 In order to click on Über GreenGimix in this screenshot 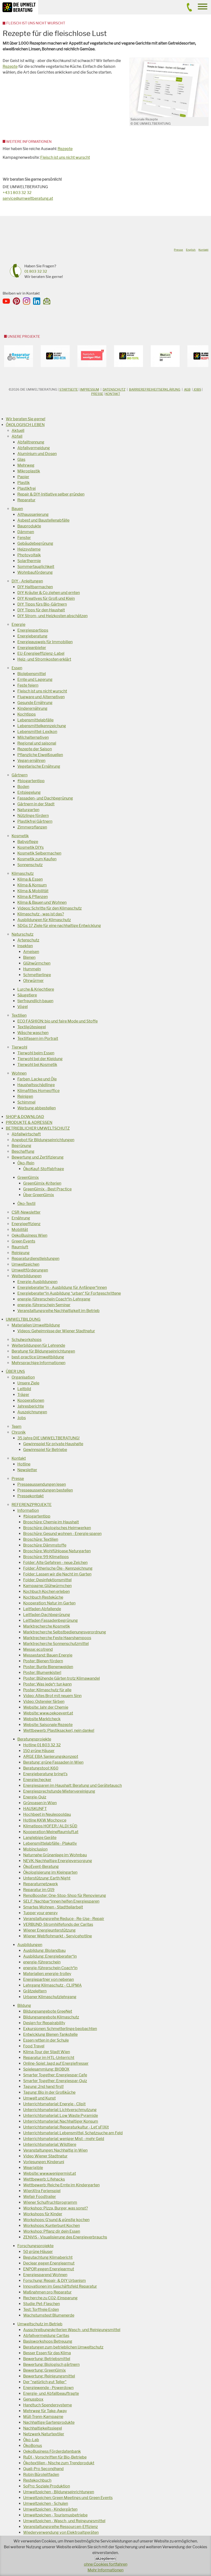, I will do `click(38, 1195)`.